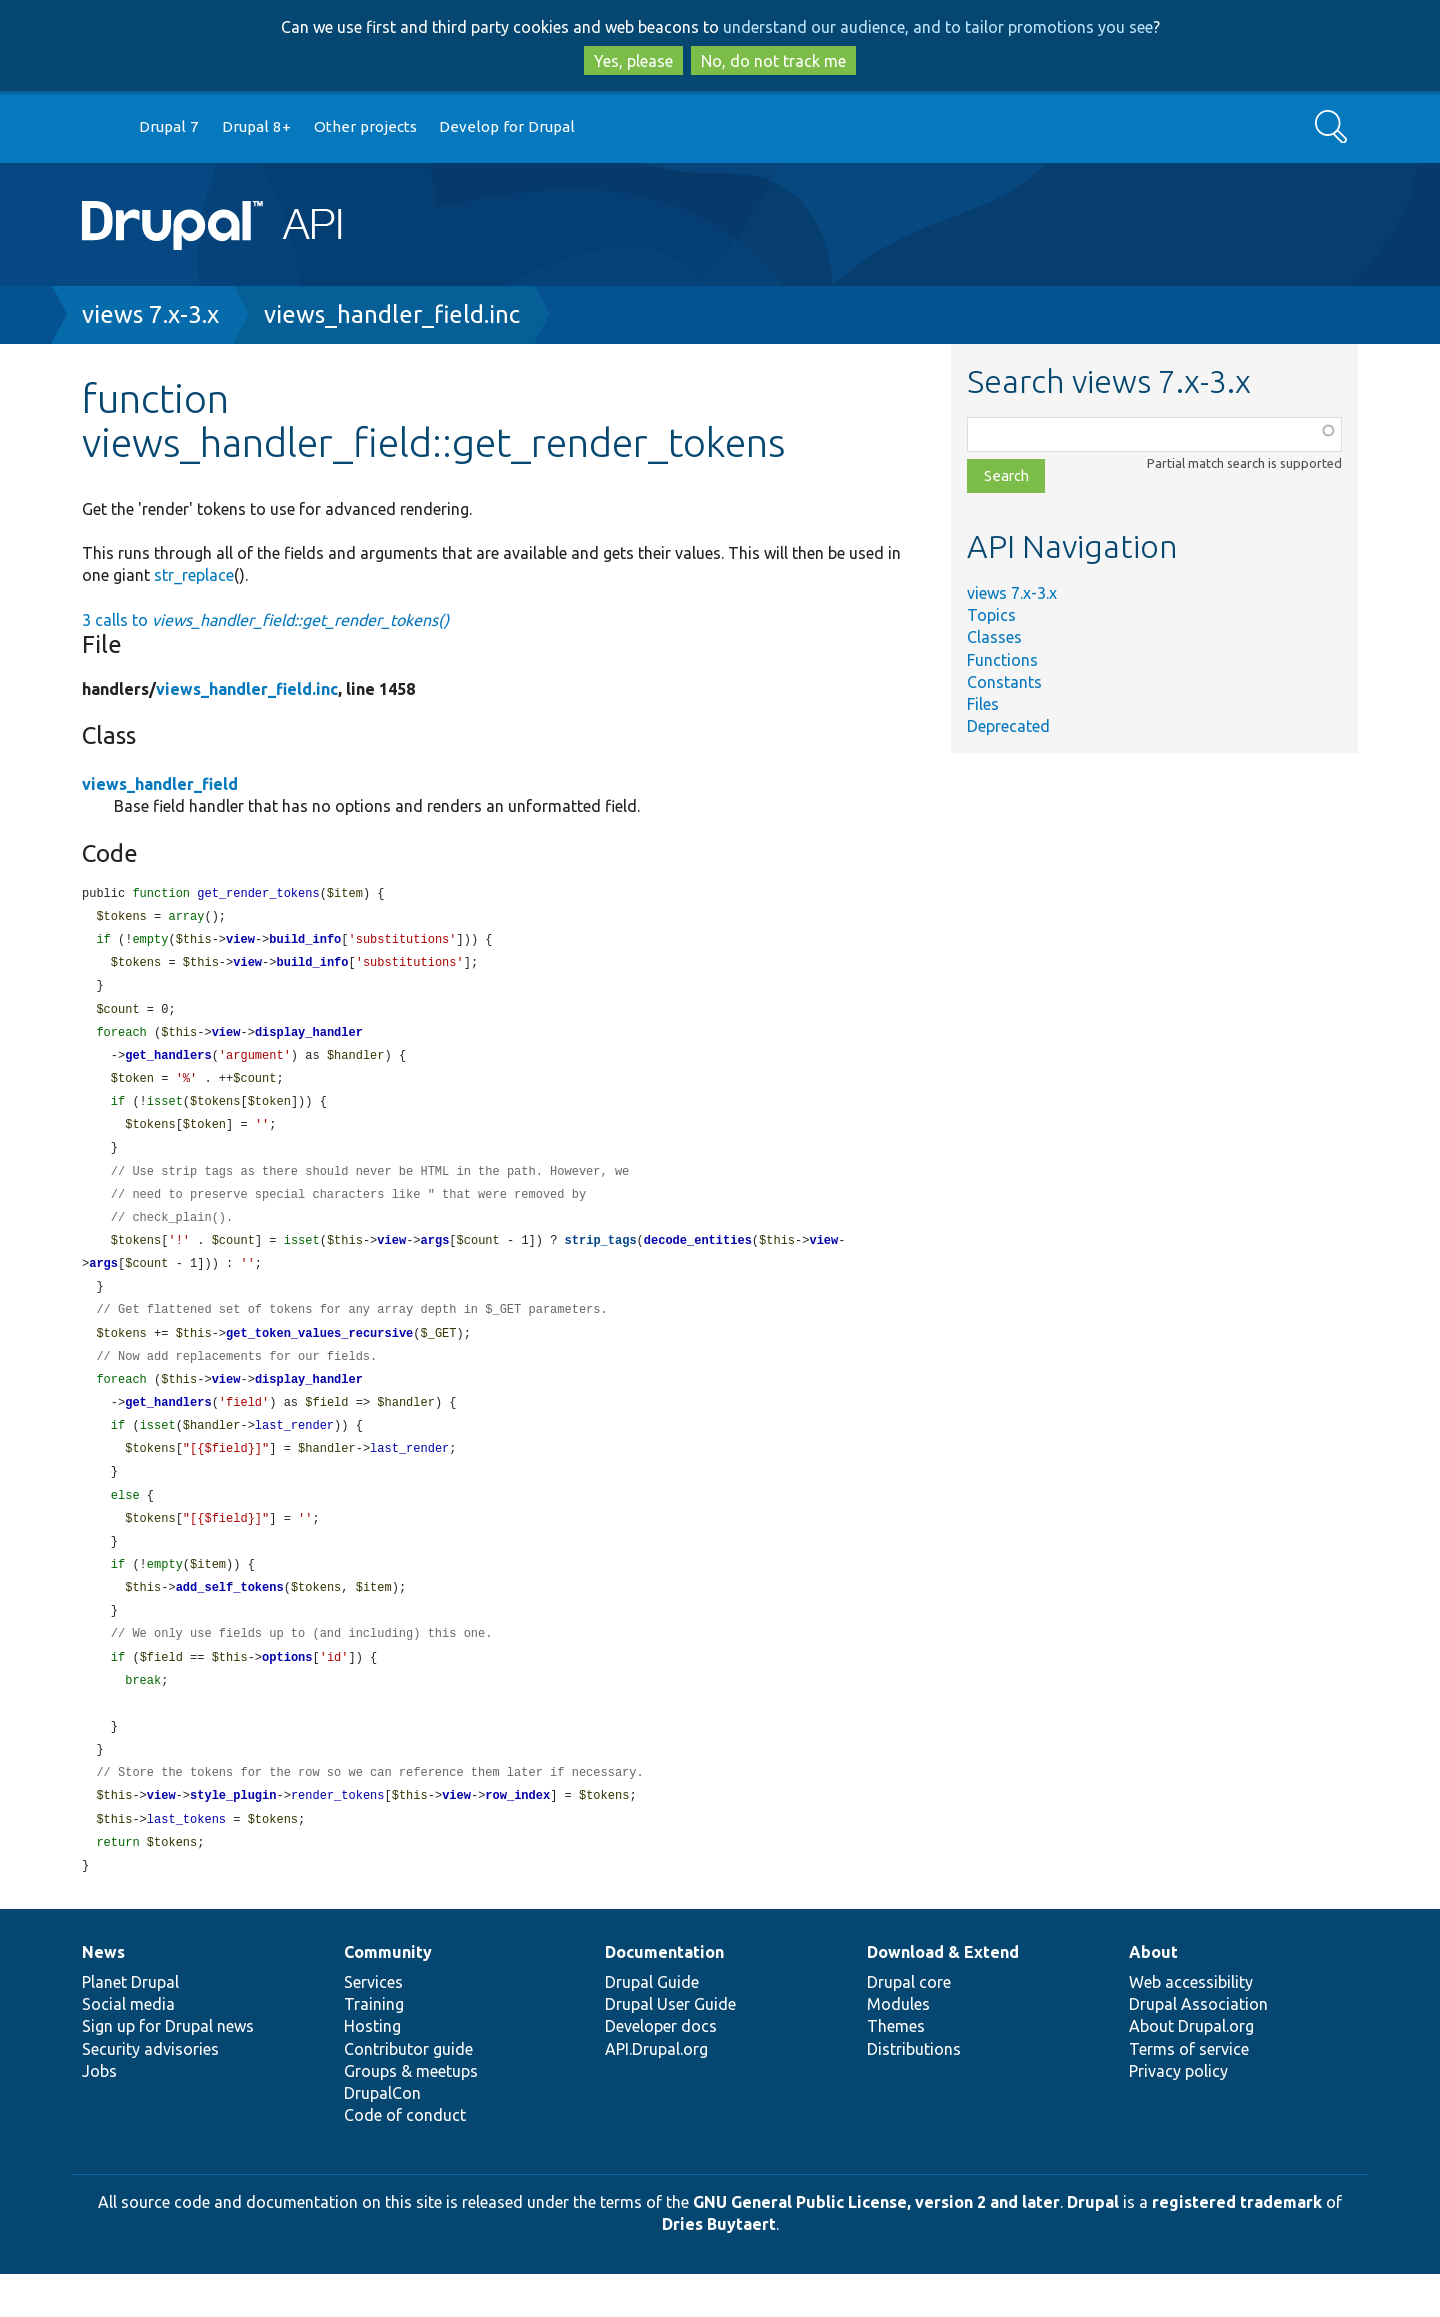 The height and width of the screenshot is (2317, 1440). Describe the element at coordinates (256, 126) in the screenshot. I see `Drupal 8+` at that location.